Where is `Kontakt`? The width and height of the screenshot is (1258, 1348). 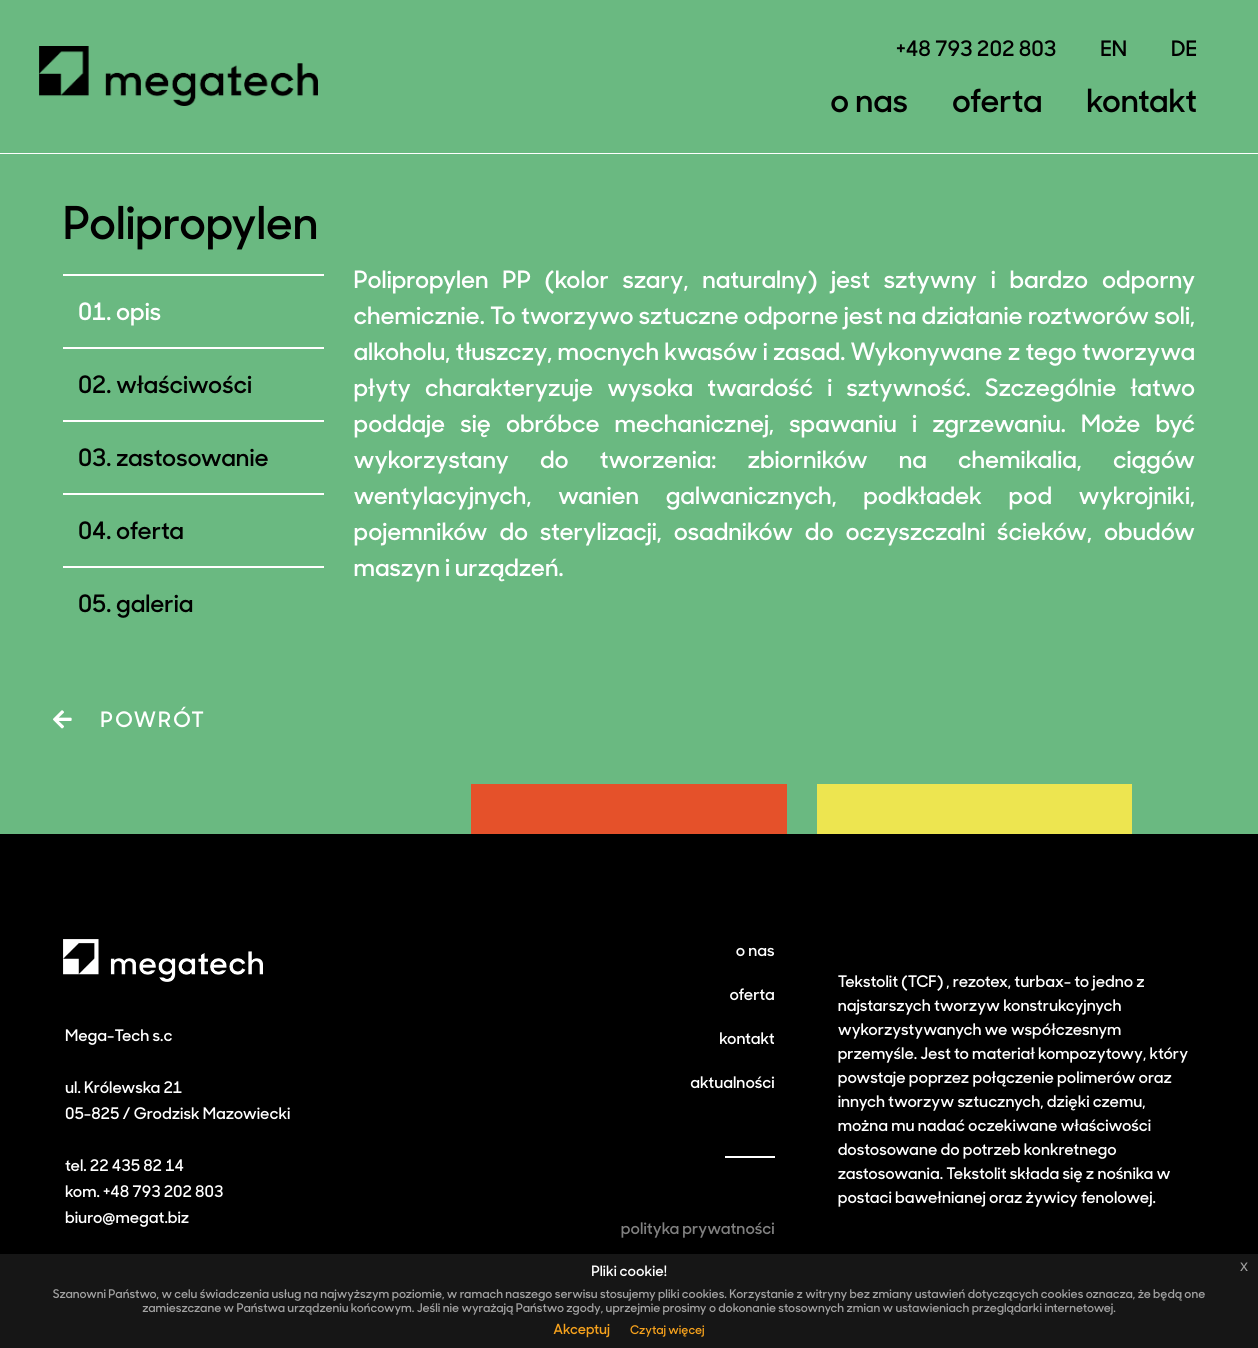 Kontakt is located at coordinates (1141, 104).